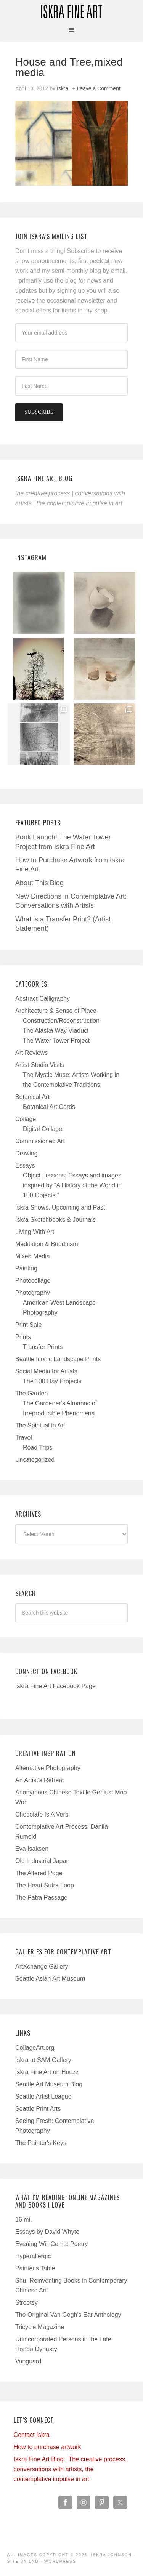 The height and width of the screenshot is (2576, 143). What do you see at coordinates (41, 1897) in the screenshot?
I see `The Patra Passage` at bounding box center [41, 1897].